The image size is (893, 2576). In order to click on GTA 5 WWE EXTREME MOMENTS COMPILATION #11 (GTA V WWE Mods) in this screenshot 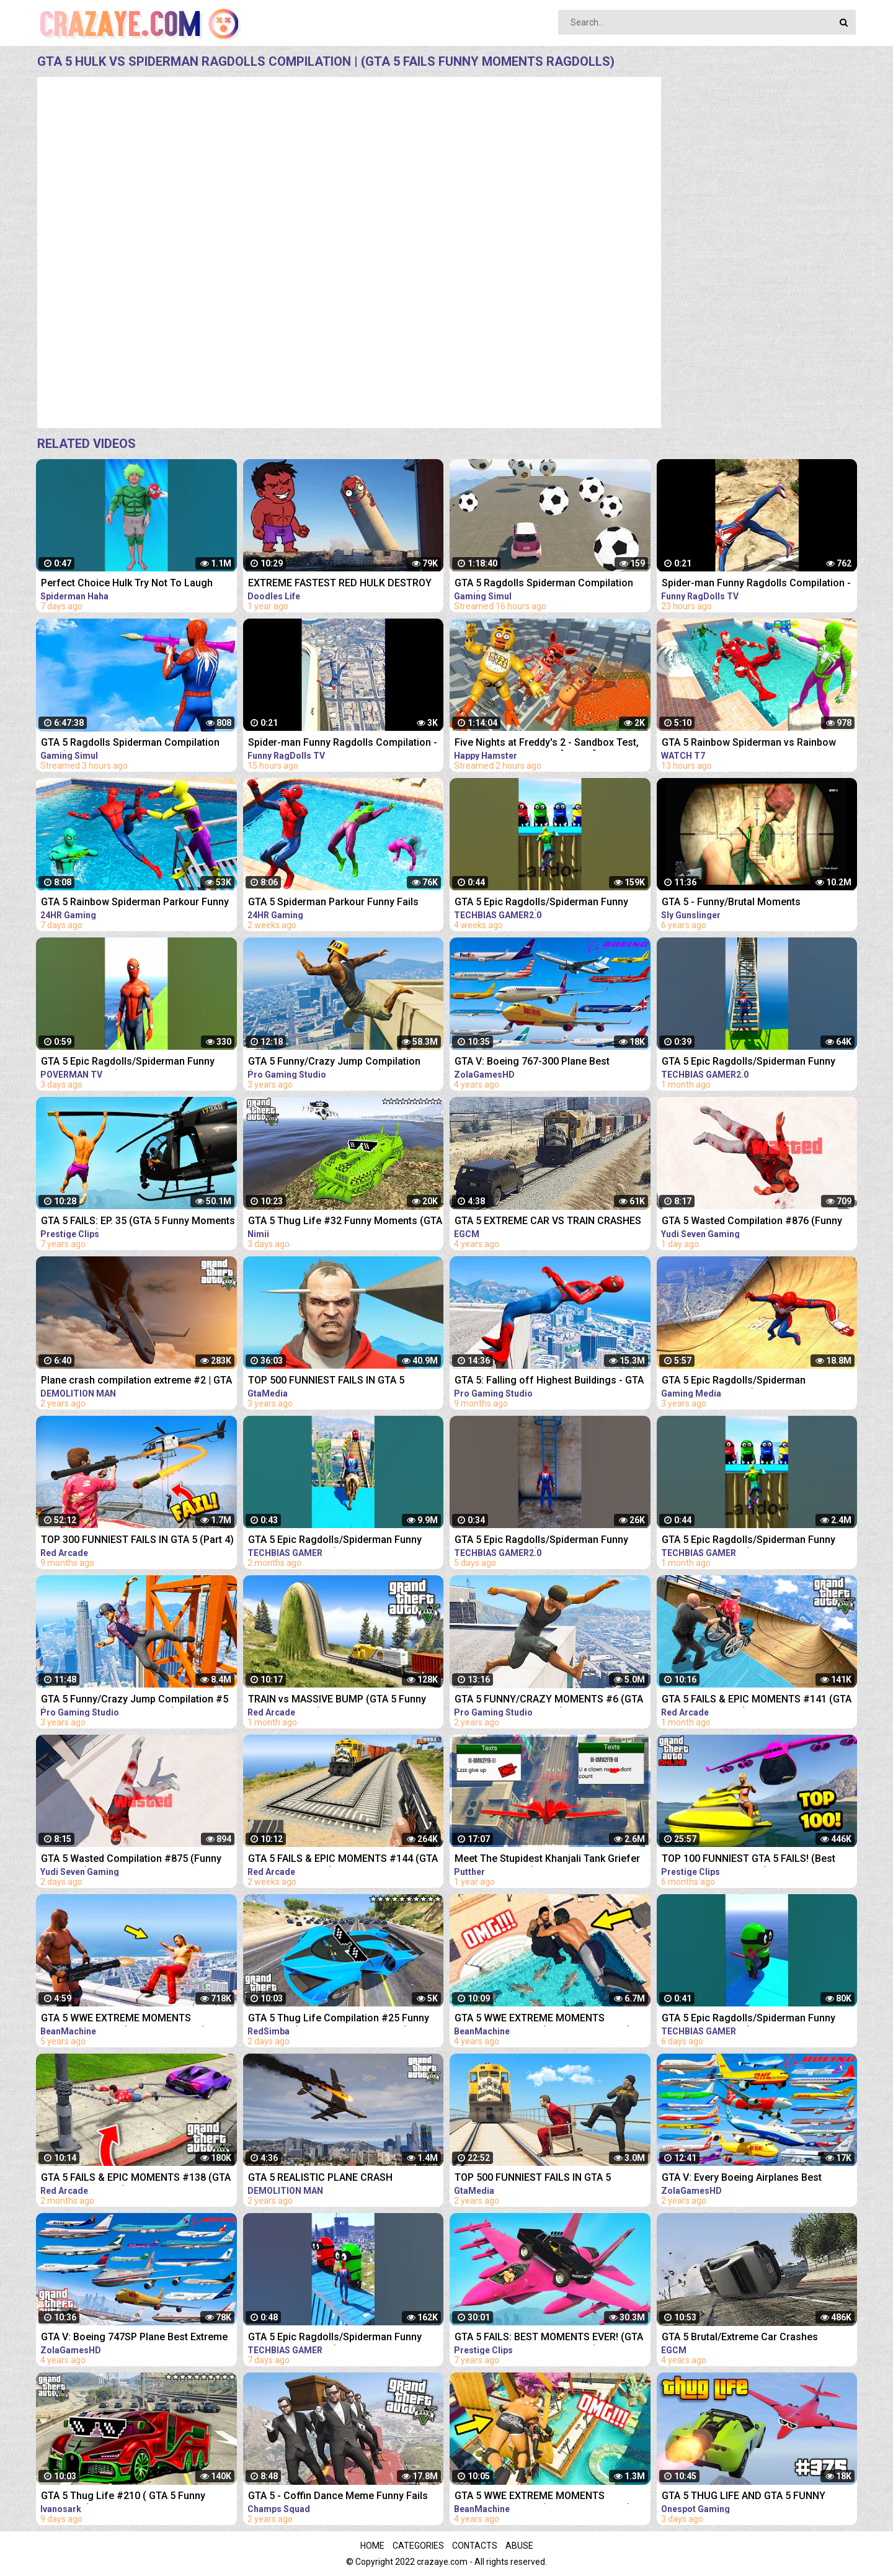, I will do `click(543, 2019)`.